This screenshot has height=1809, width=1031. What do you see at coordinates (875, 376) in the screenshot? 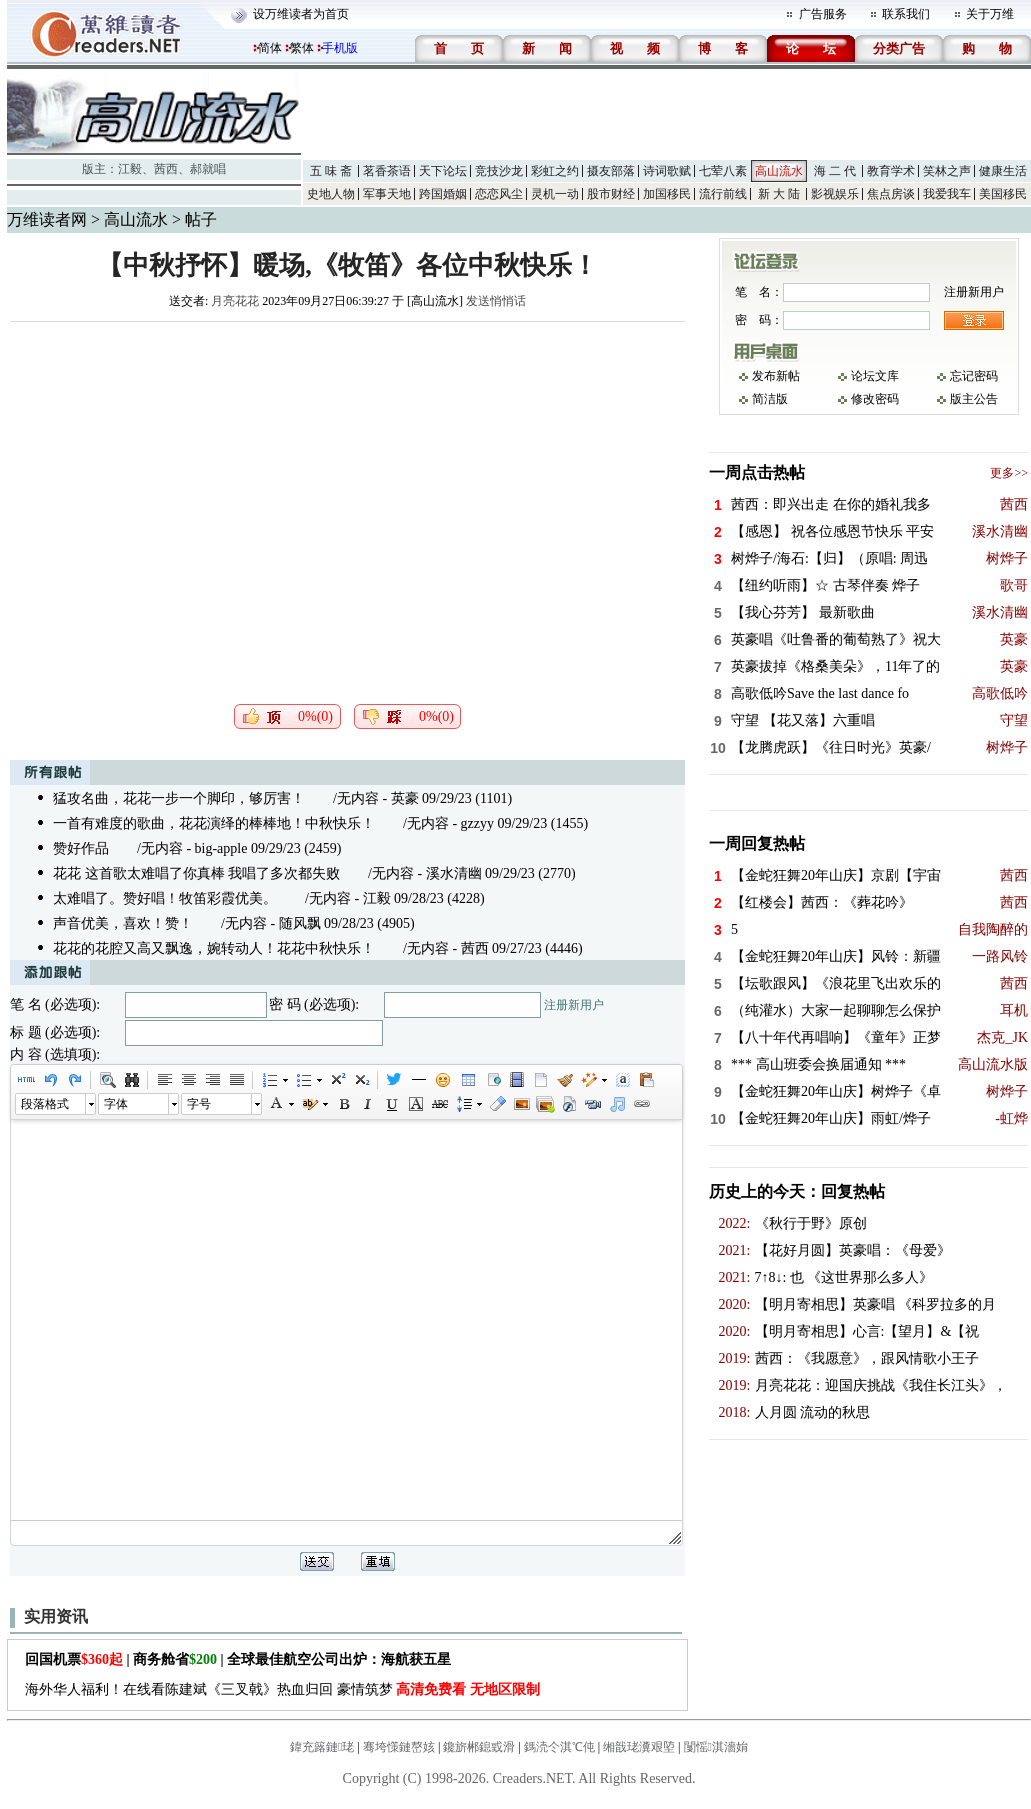
I see `论坛文库` at bounding box center [875, 376].